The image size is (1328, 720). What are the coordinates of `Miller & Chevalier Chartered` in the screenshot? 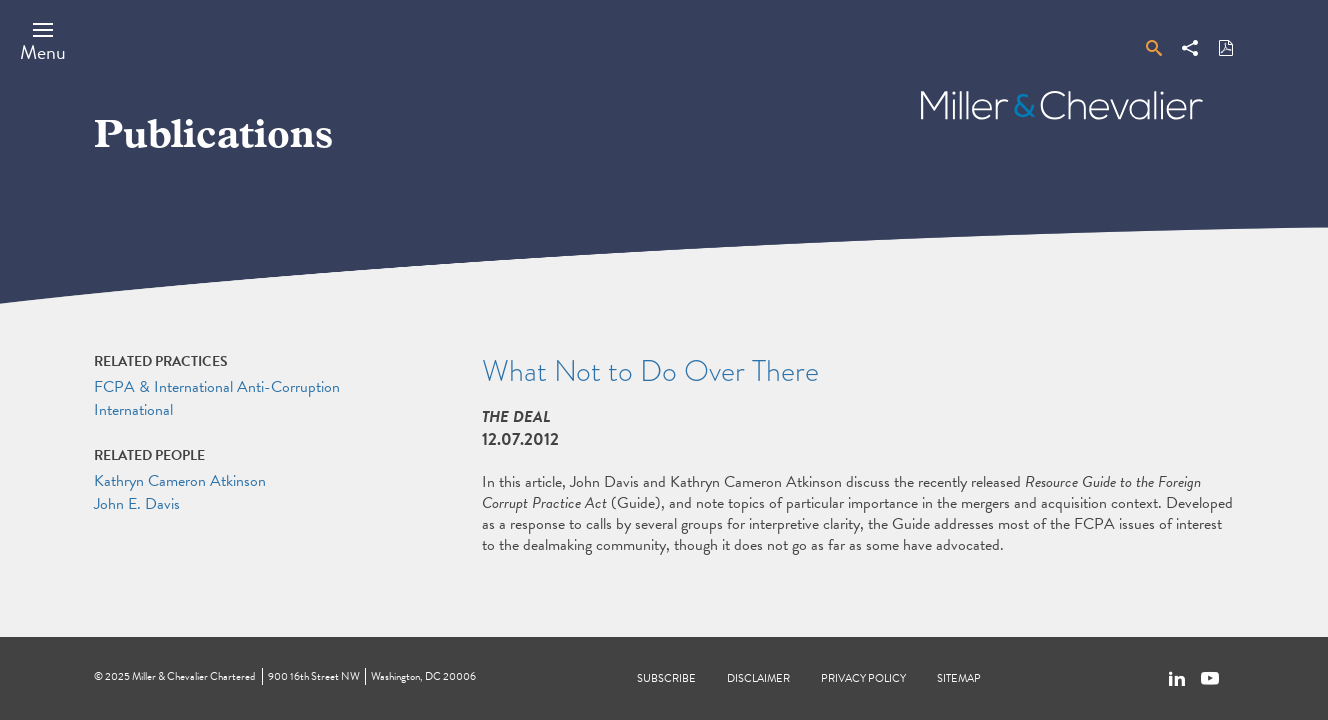 It's located at (193, 676).